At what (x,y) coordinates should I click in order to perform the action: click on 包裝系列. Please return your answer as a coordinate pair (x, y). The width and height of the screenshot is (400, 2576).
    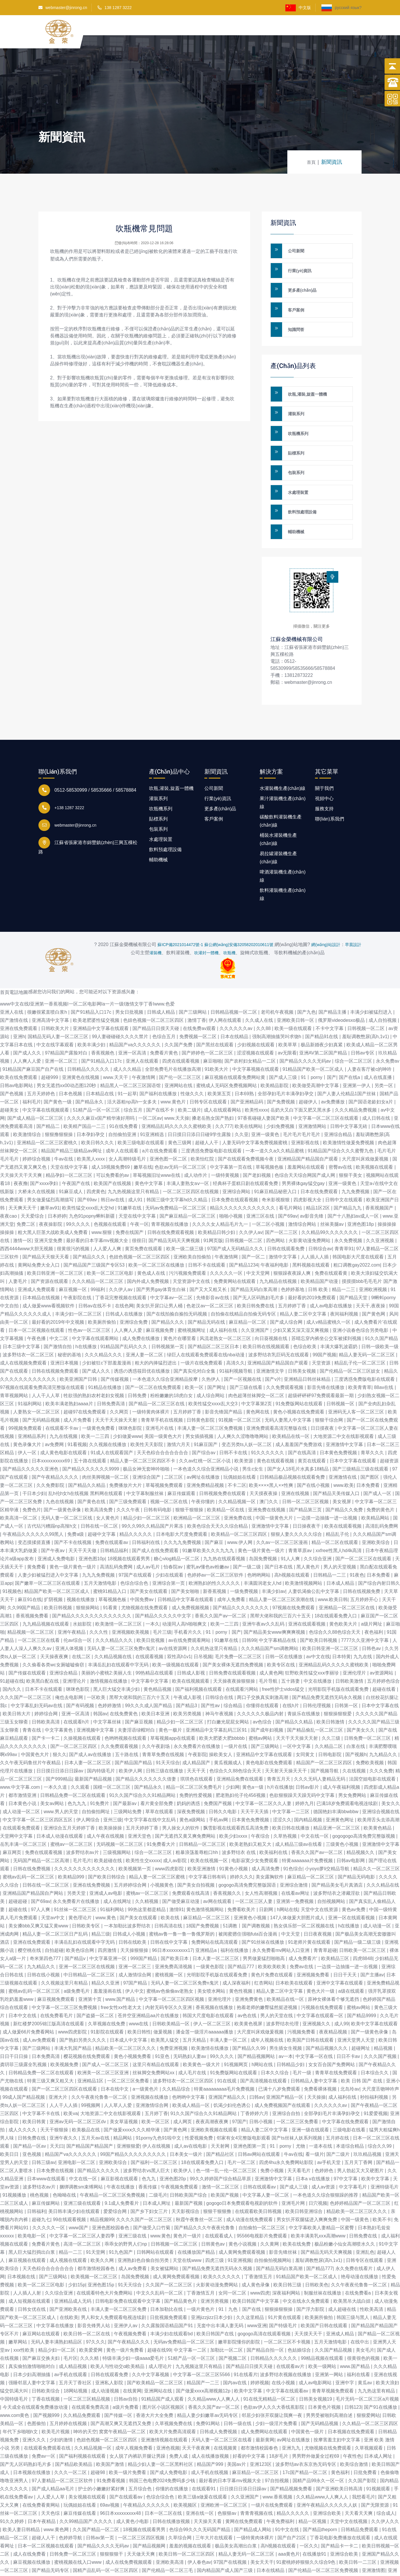
    Looking at the image, I should click on (293, 438).